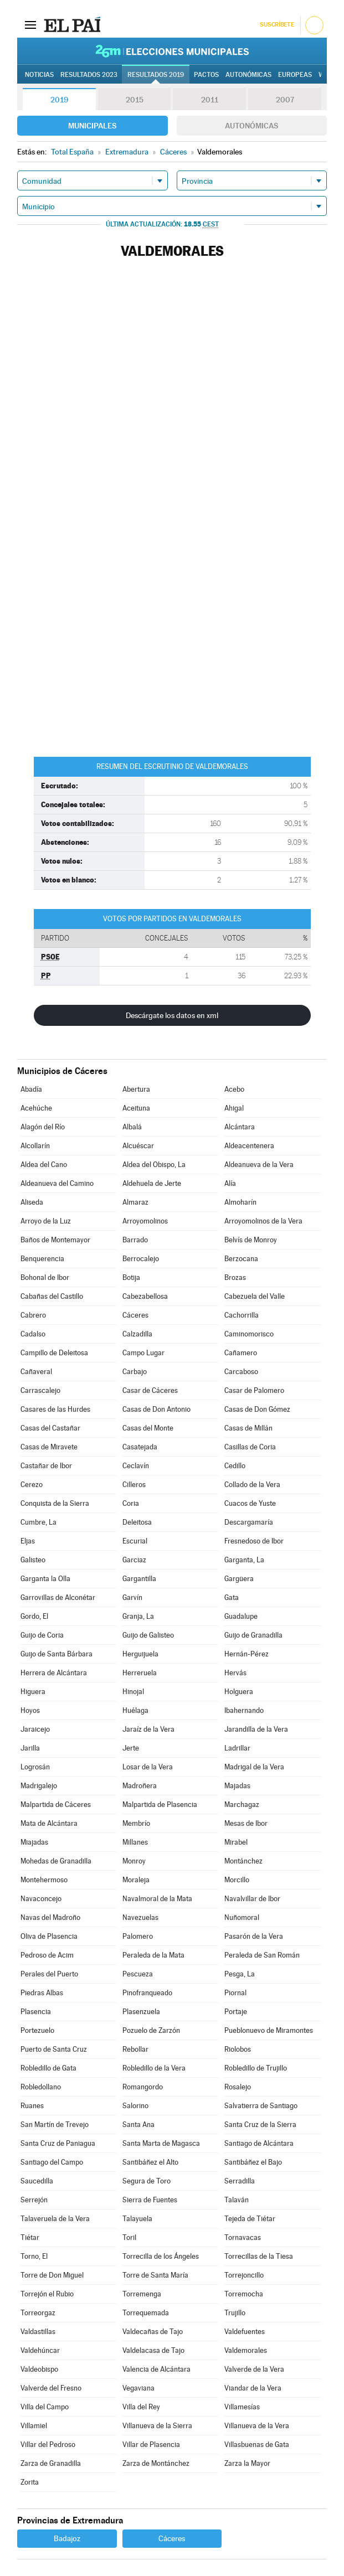  I want to click on Saucedilla, so click(36, 2181).